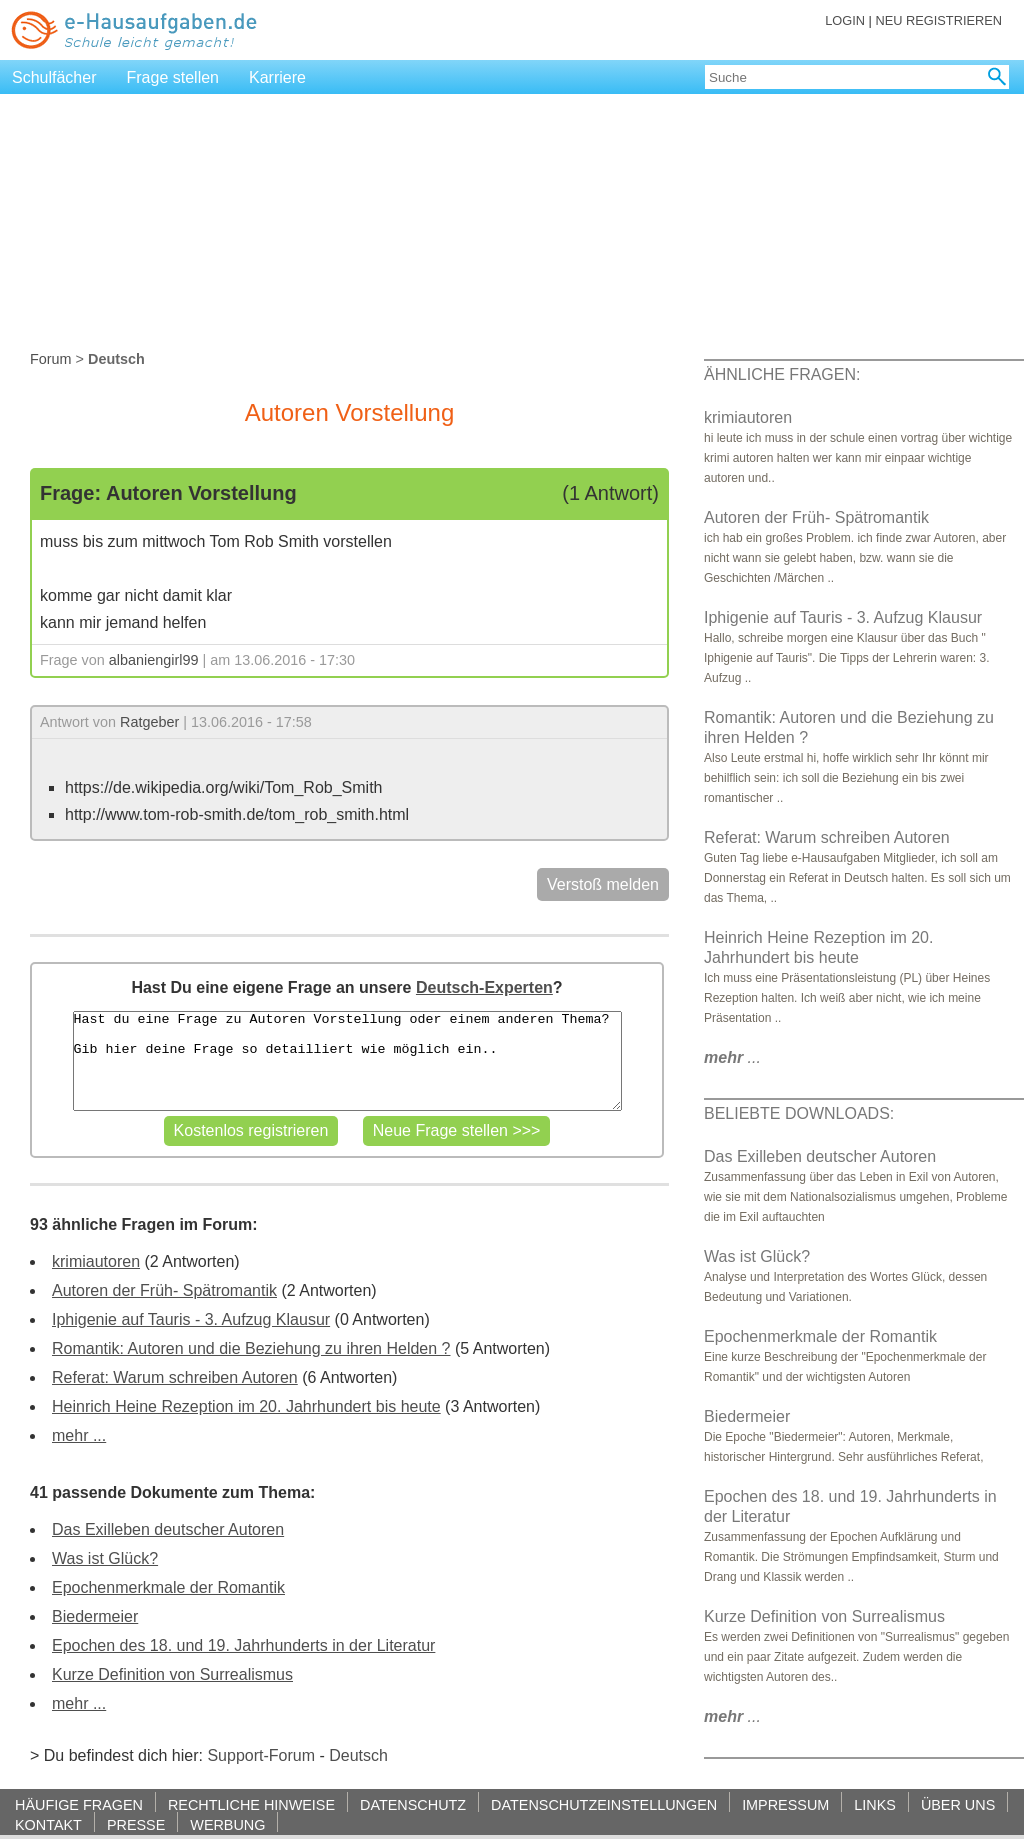  What do you see at coordinates (603, 884) in the screenshot?
I see `Verstoß melden` at bounding box center [603, 884].